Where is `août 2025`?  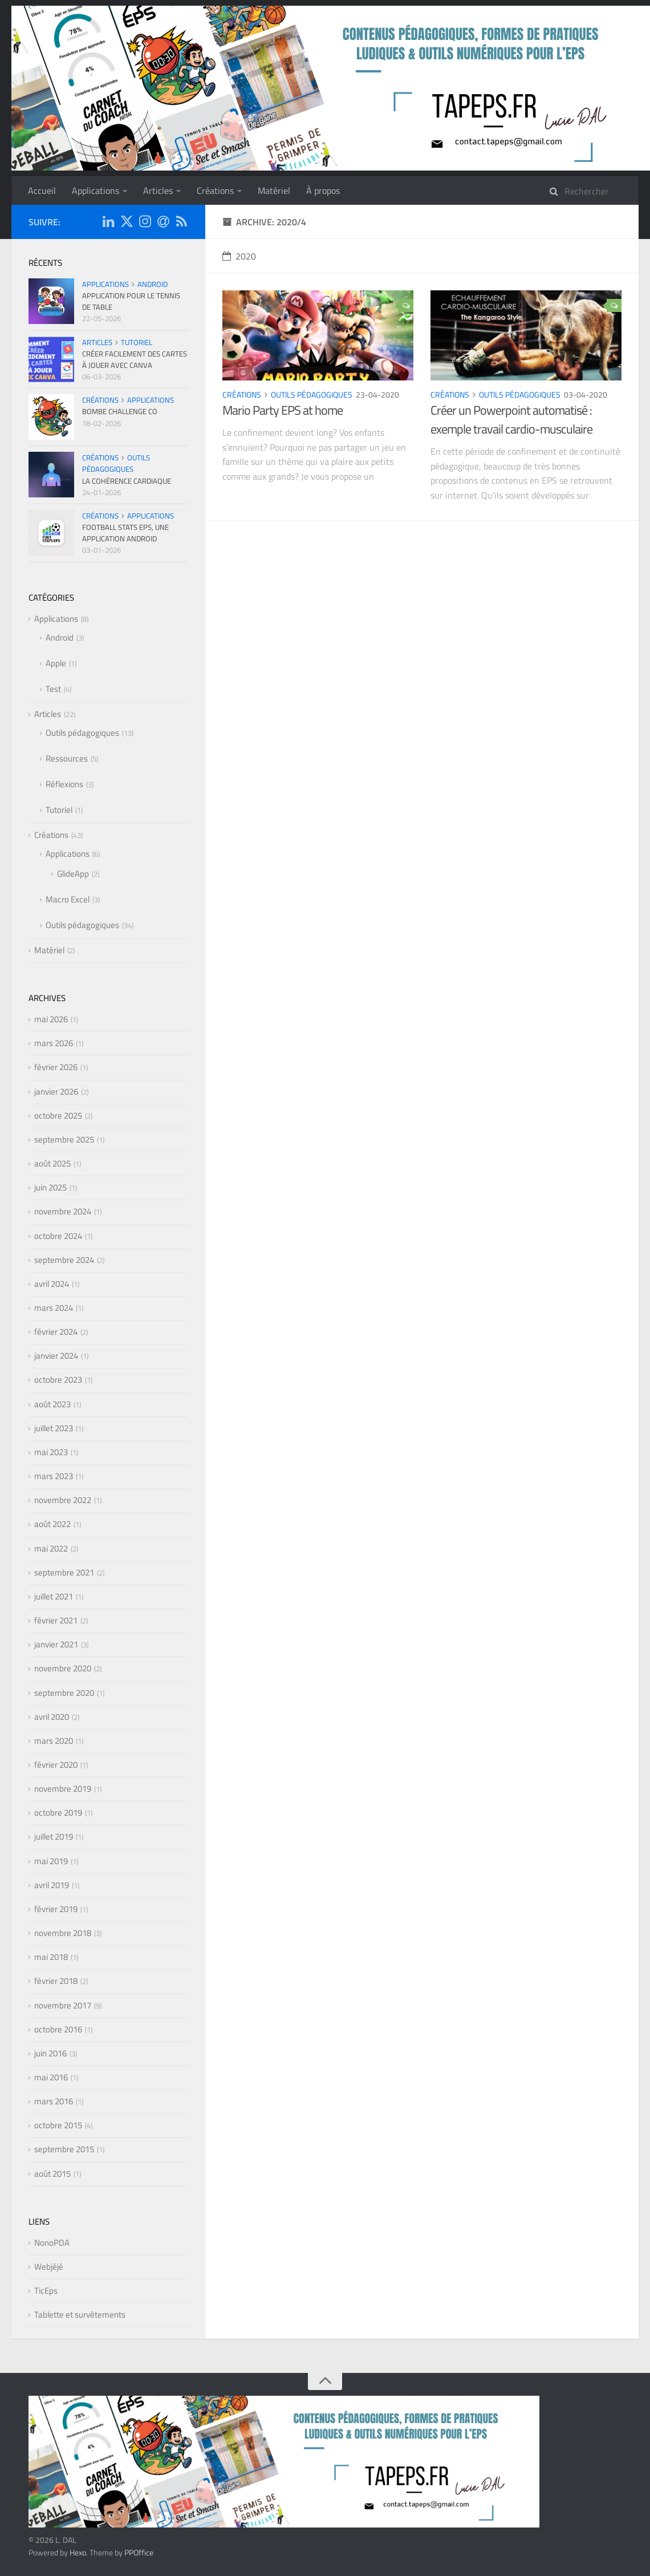
août 2025 is located at coordinates (52, 1163).